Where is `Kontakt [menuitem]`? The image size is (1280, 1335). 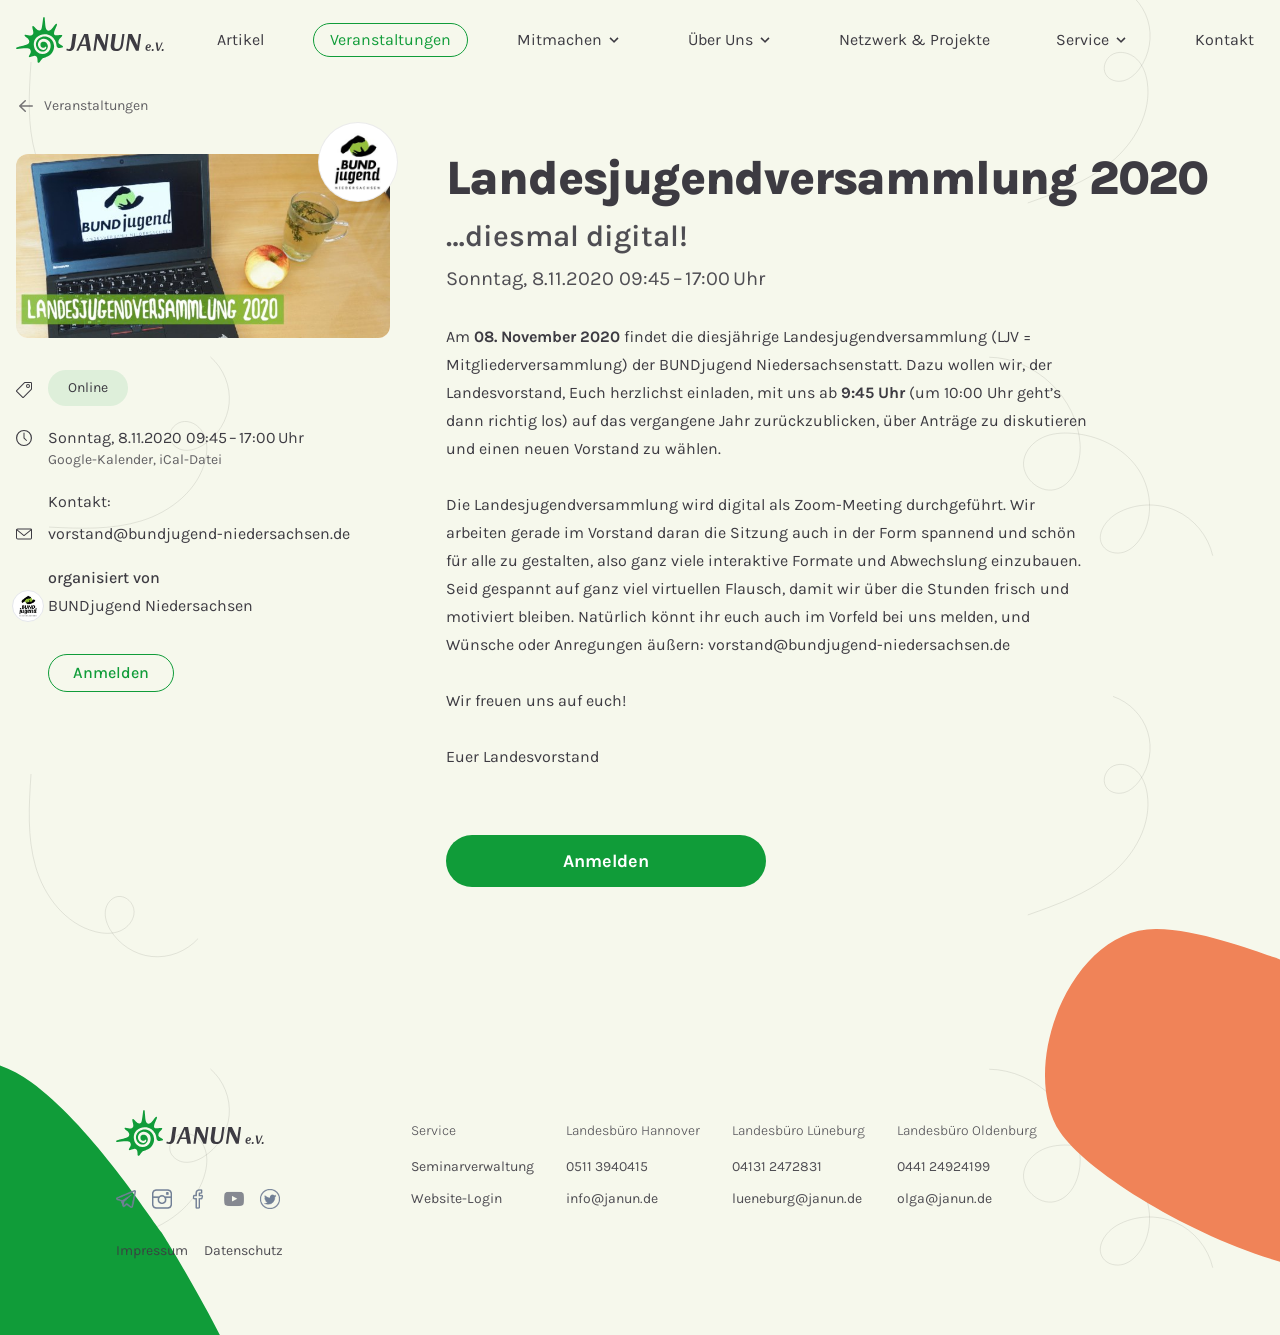
Kontakt [menuitem] is located at coordinates (1224, 39).